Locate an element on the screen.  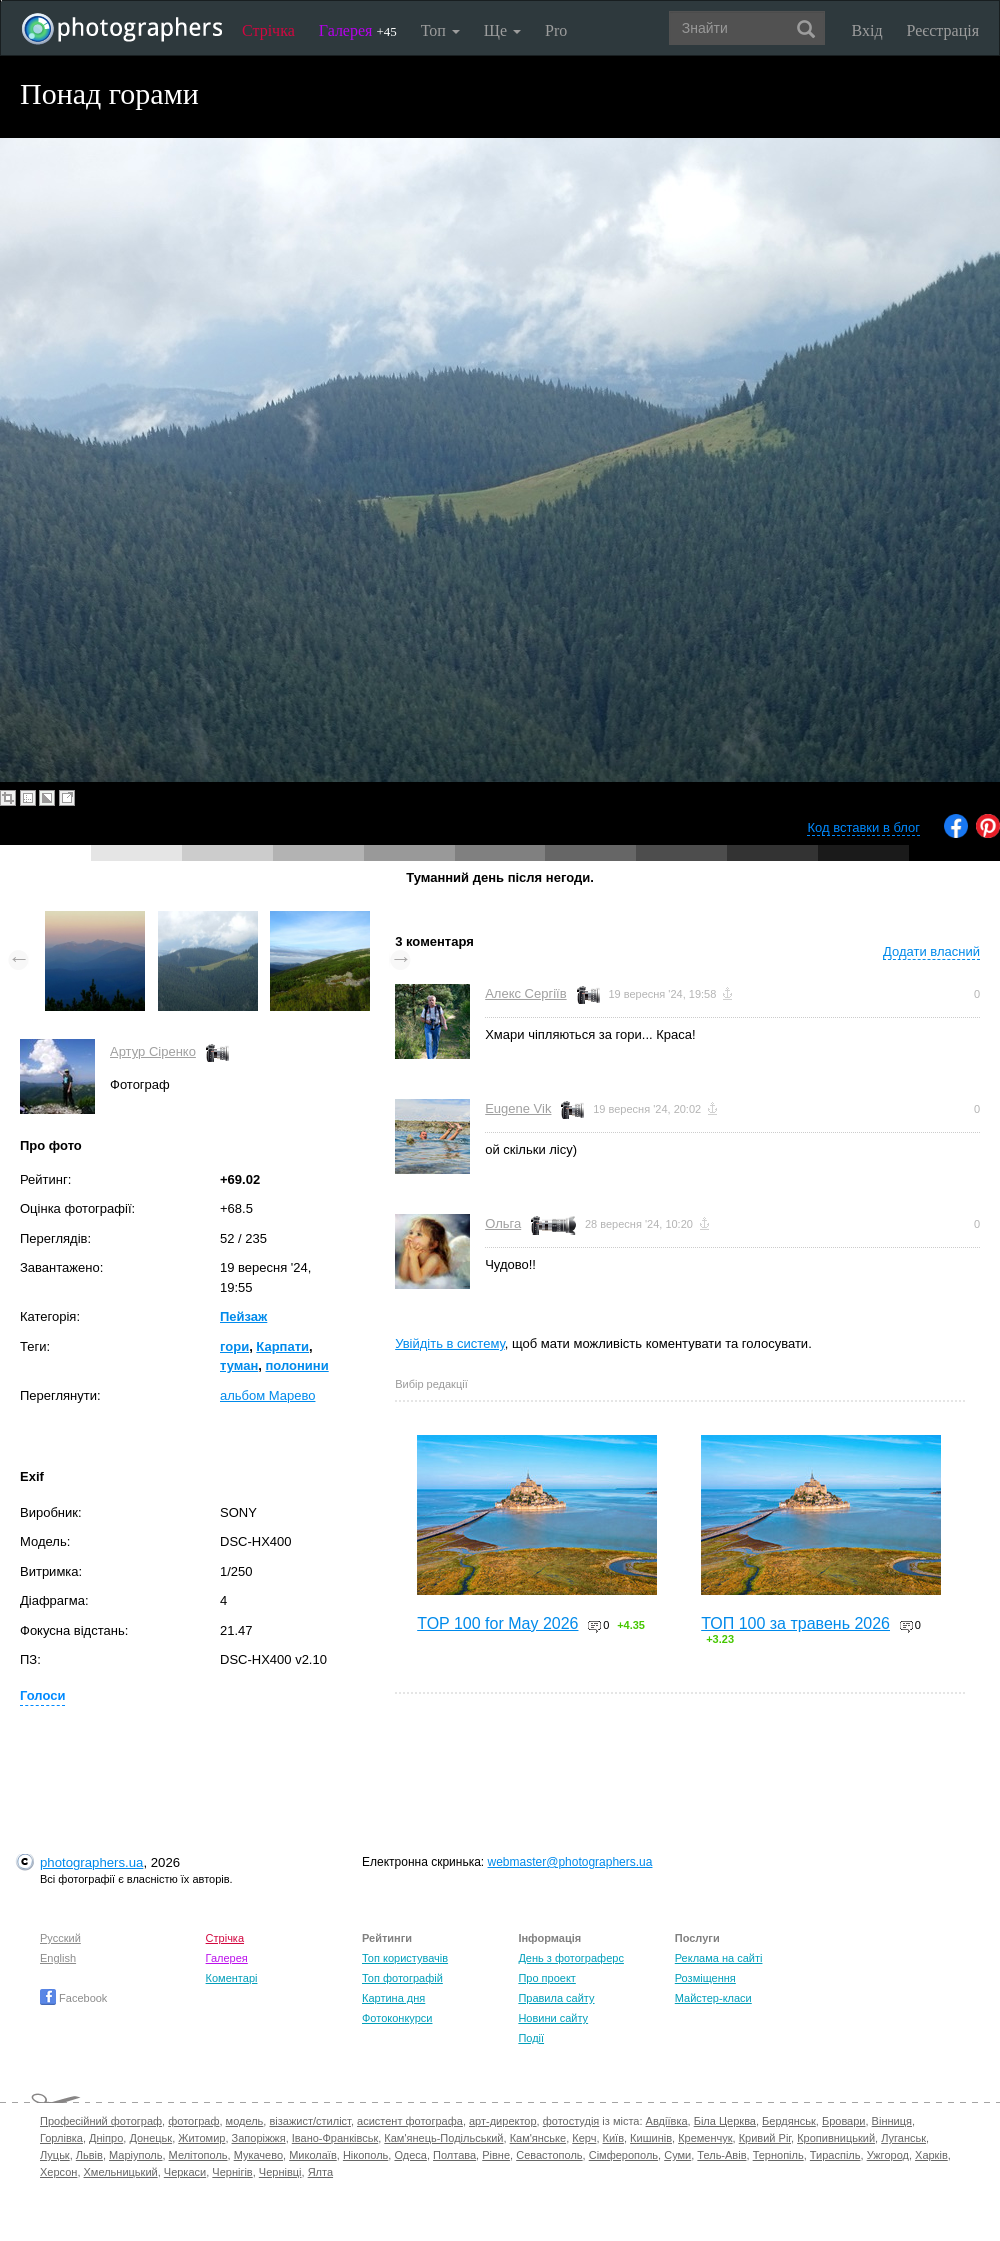
Київ is located at coordinates (613, 2138).